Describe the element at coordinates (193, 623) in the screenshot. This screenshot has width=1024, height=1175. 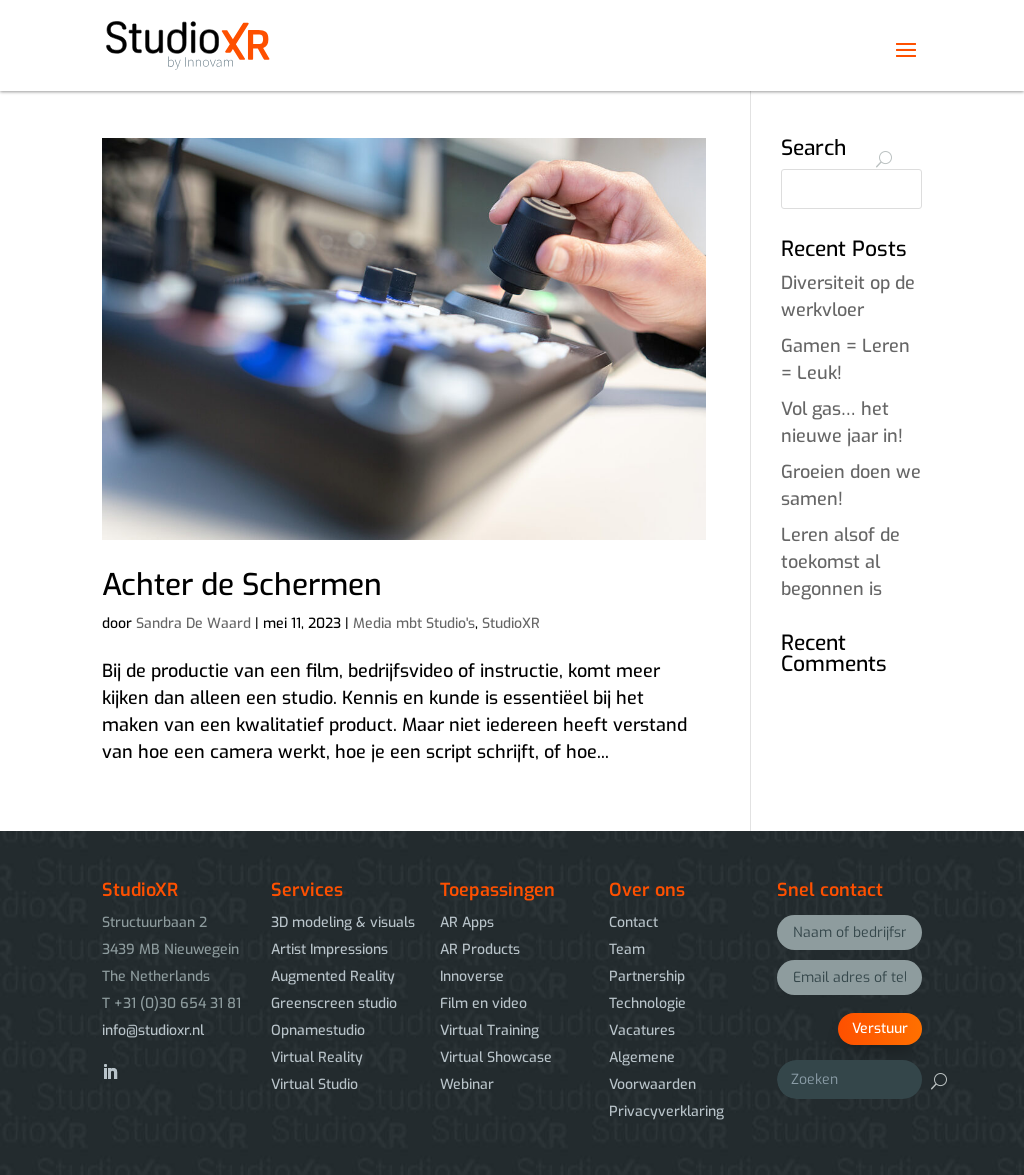
I see `Sandra De Waard` at that location.